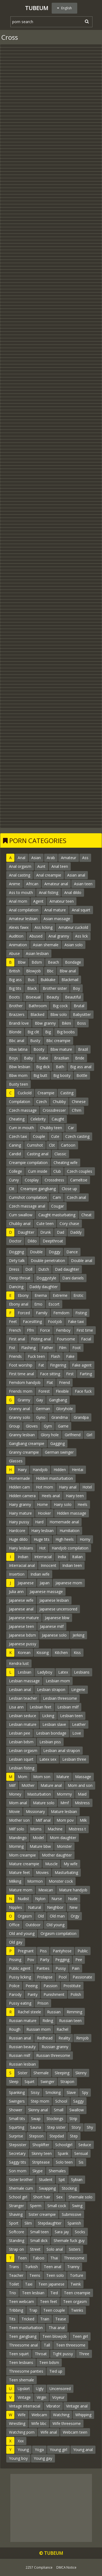 The height and width of the screenshot is (2576, 102). Describe the element at coordinates (40, 1574) in the screenshot. I see `Indian wife` at that location.